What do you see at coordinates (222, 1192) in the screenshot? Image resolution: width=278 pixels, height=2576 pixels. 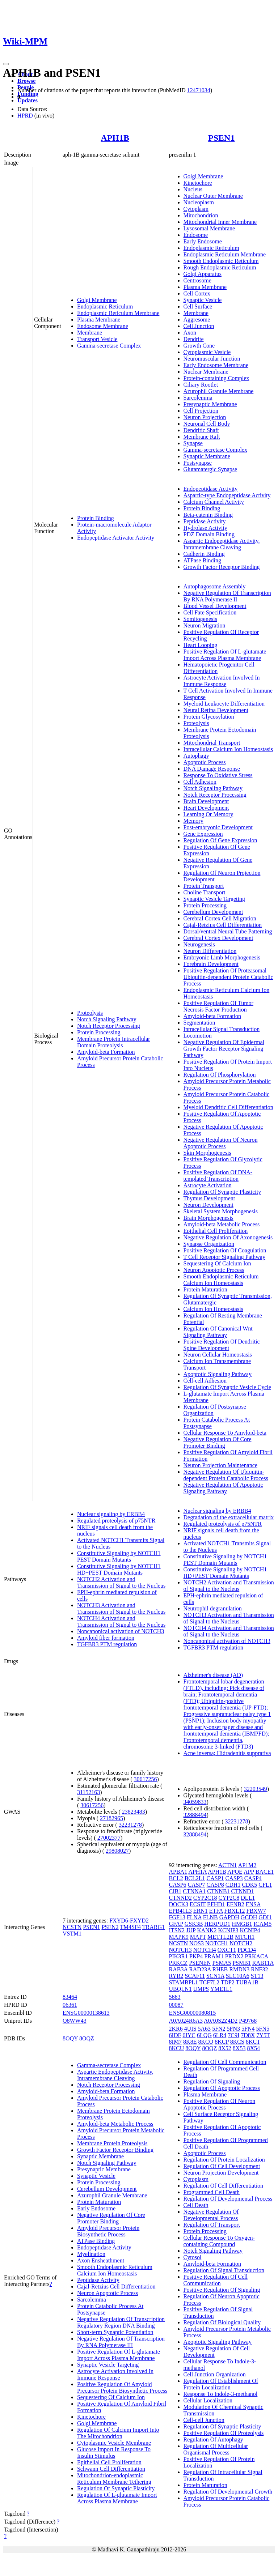 I see `Regulation Of Synaptic Plasticity` at bounding box center [222, 1192].